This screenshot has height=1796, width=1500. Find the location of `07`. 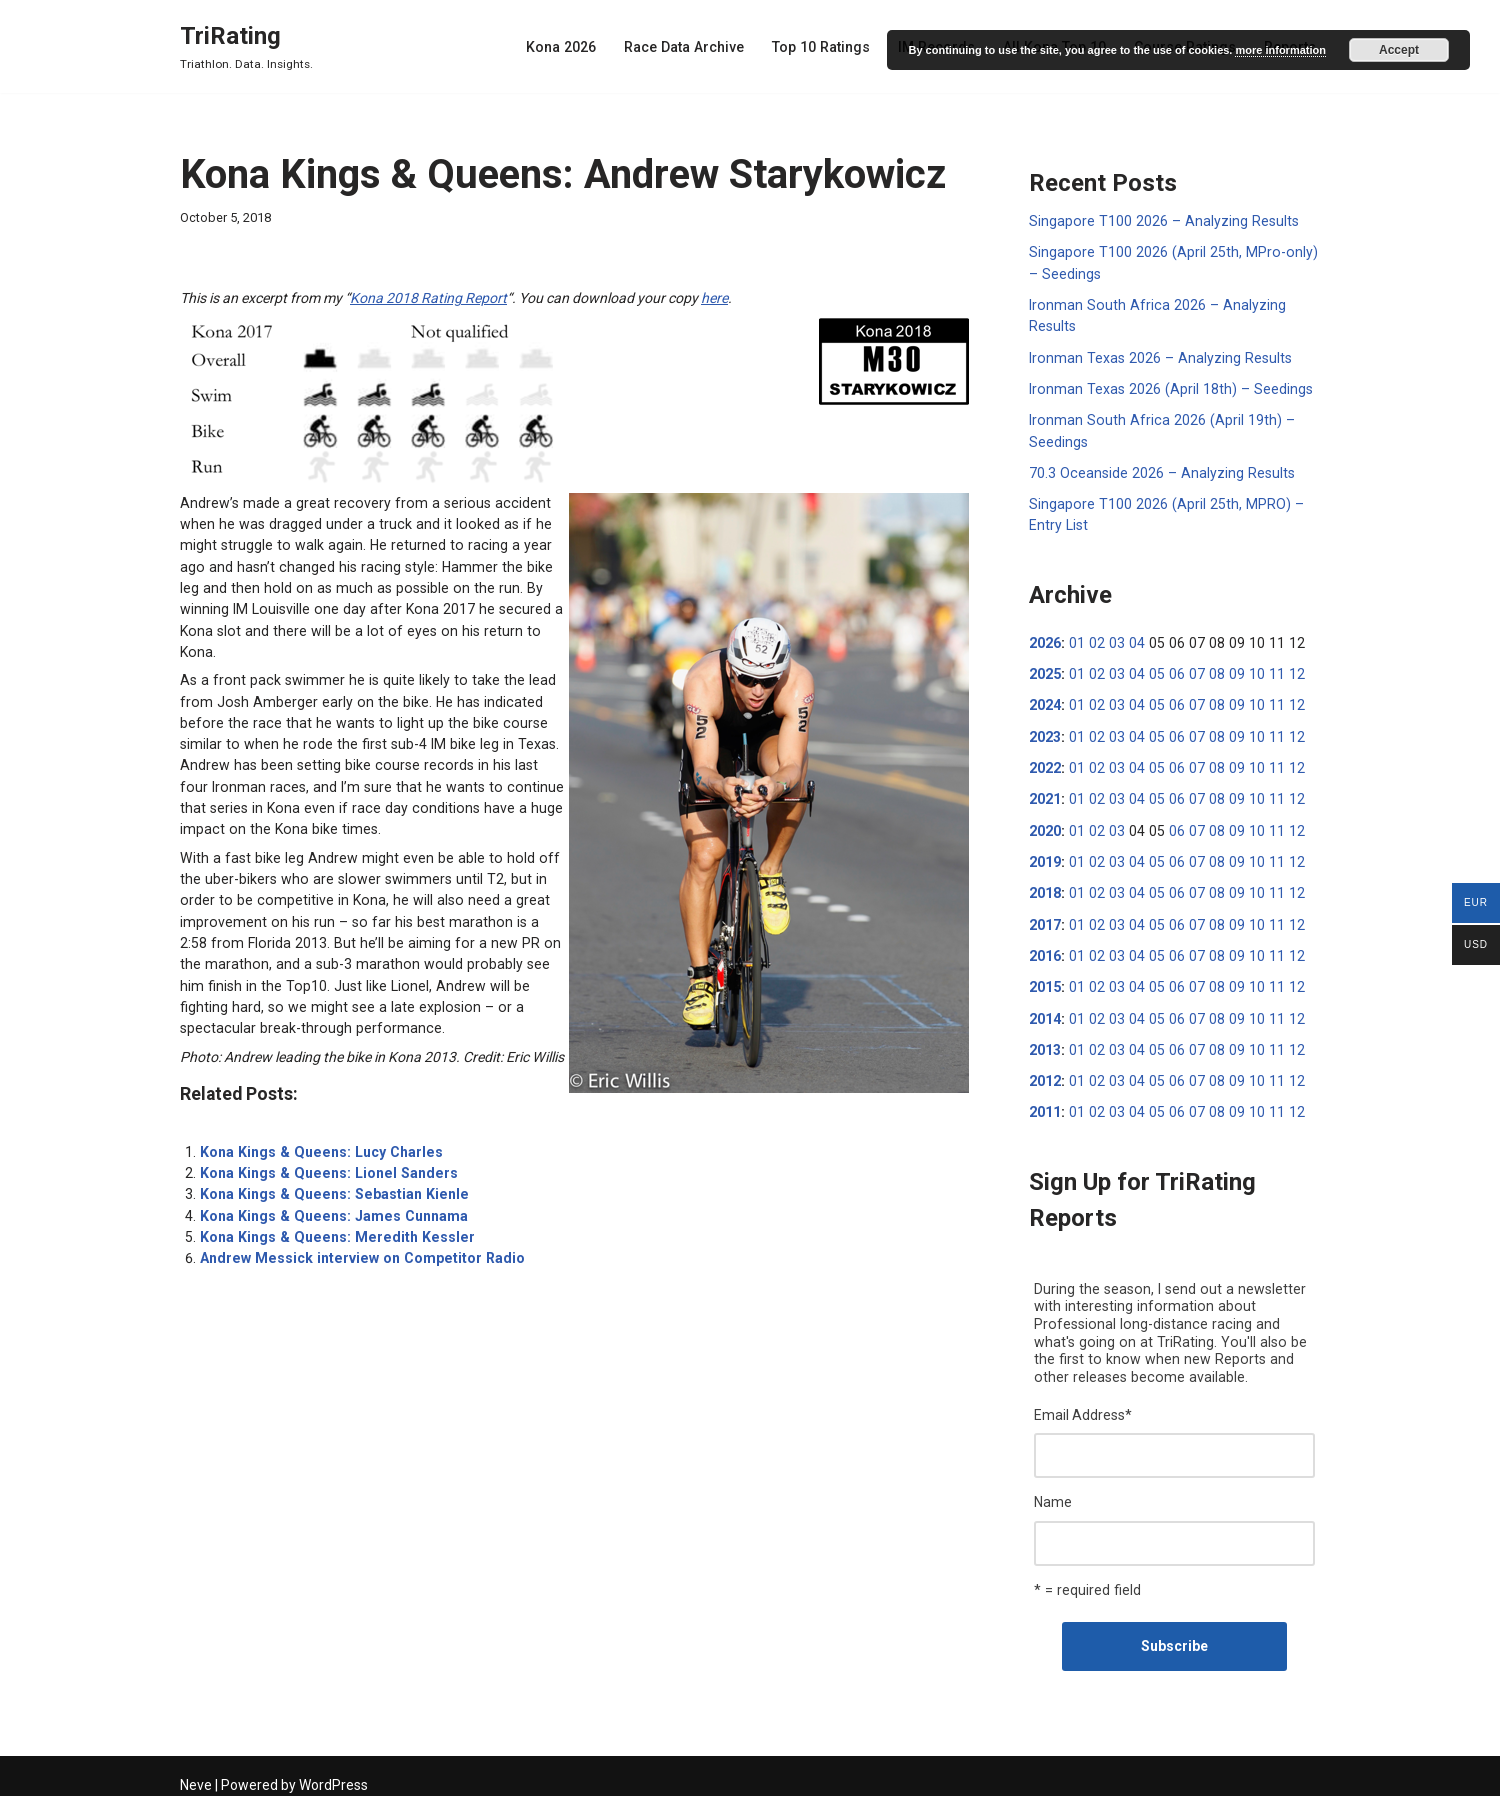

07 is located at coordinates (1190, 670).